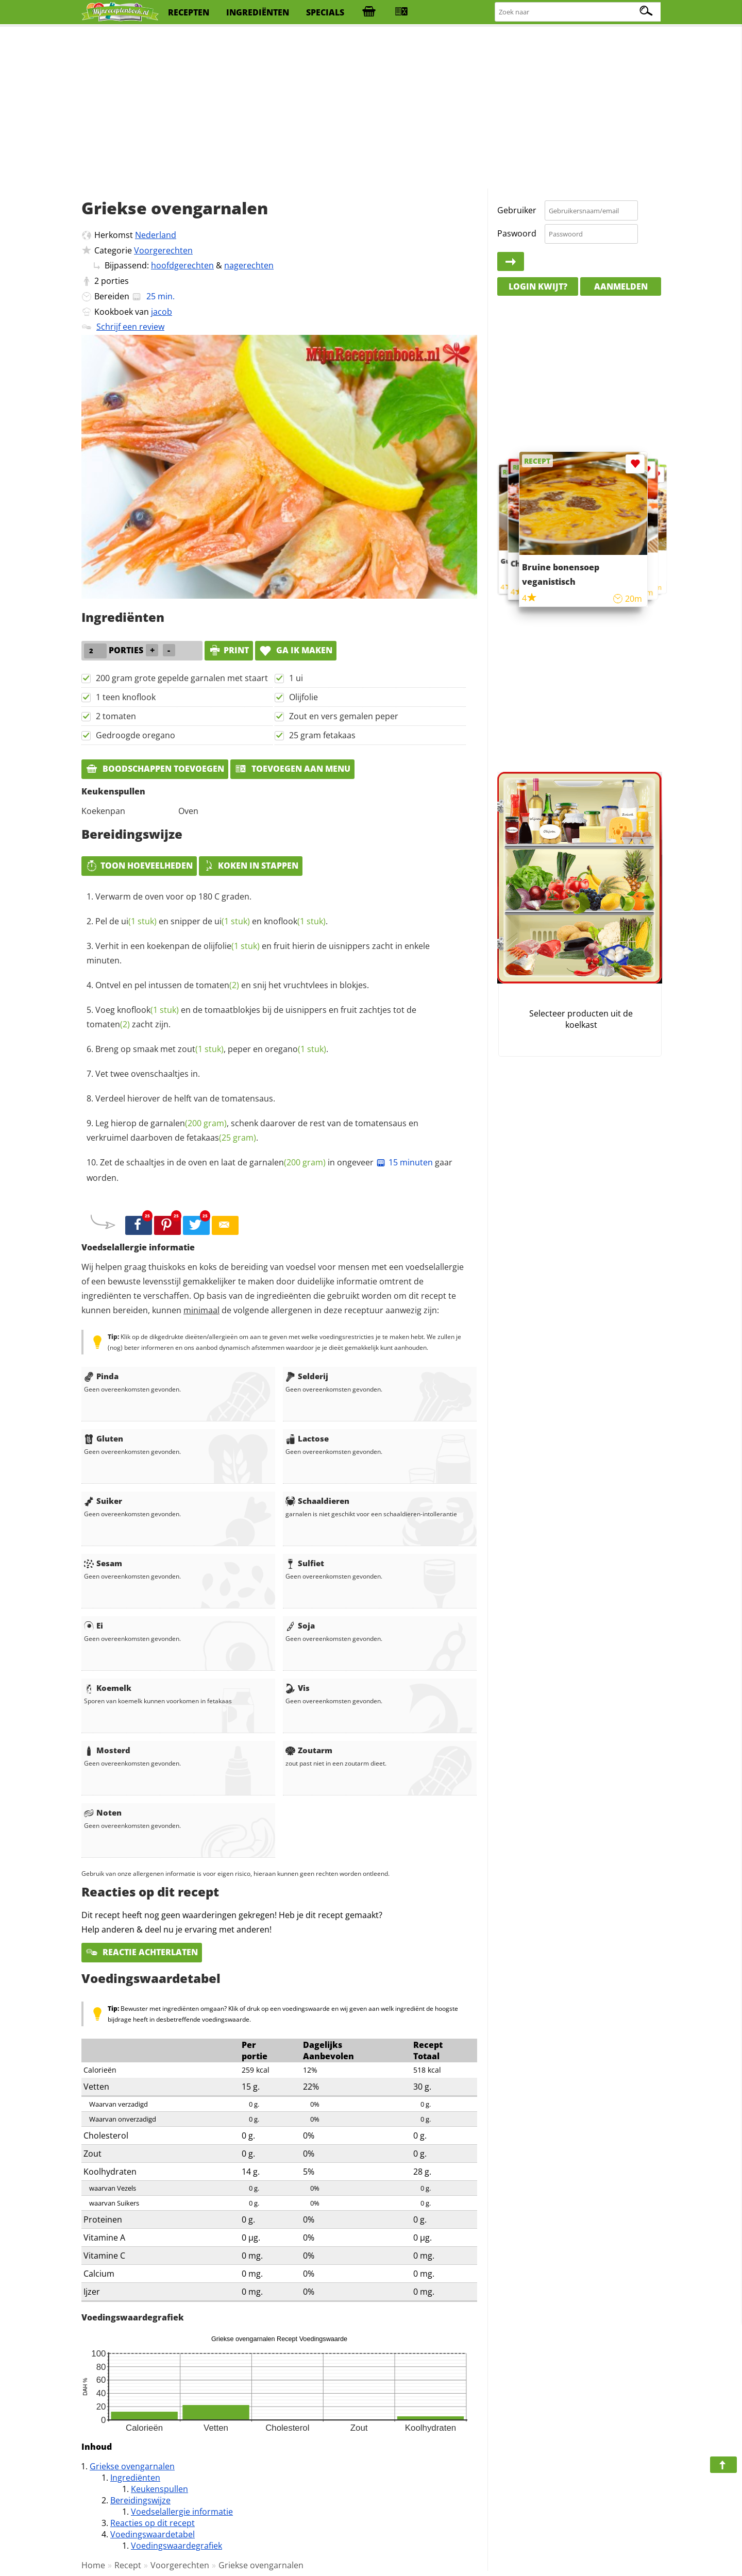  I want to click on nagerechten, so click(249, 265).